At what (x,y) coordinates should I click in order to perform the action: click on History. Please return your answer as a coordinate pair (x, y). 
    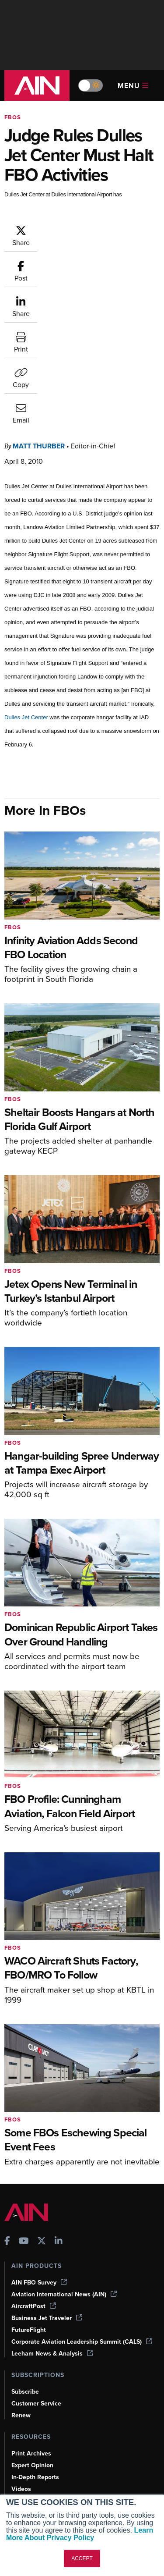
    Looking at the image, I should click on (21, 2464).